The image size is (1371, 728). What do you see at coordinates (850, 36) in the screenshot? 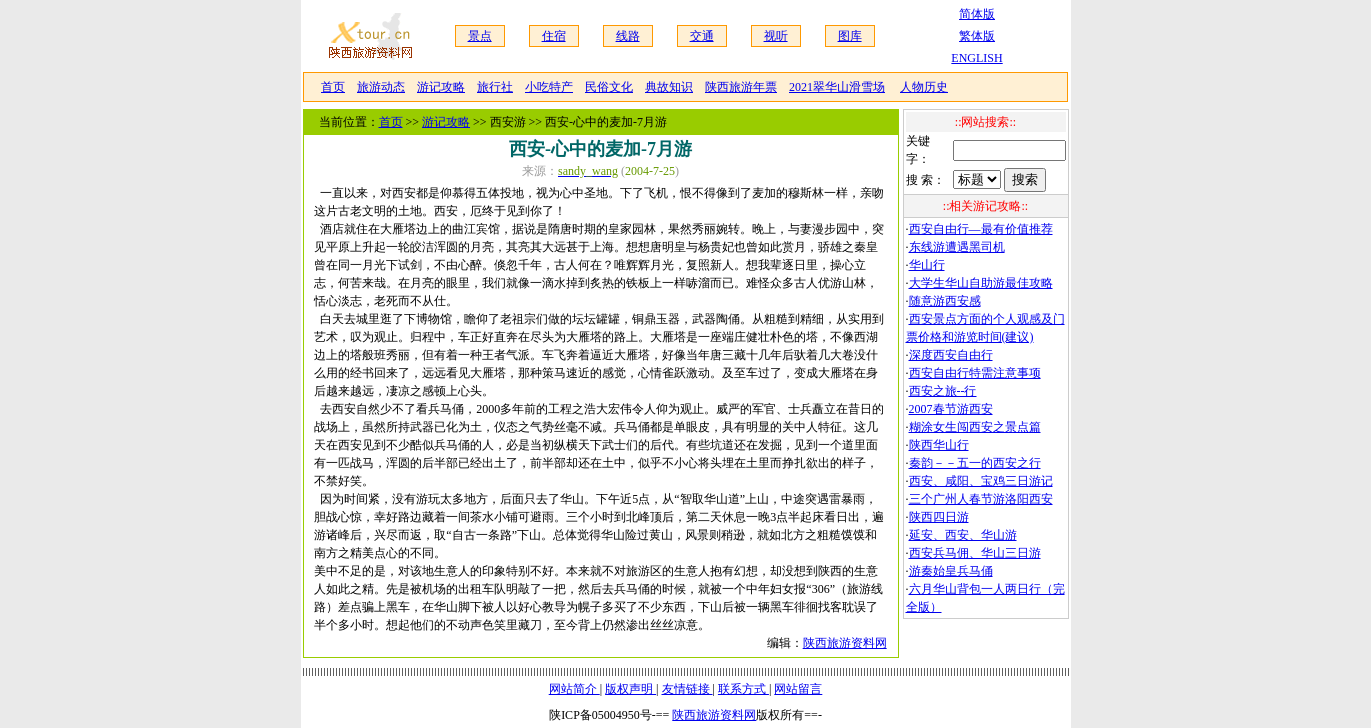
I see `图库` at bounding box center [850, 36].